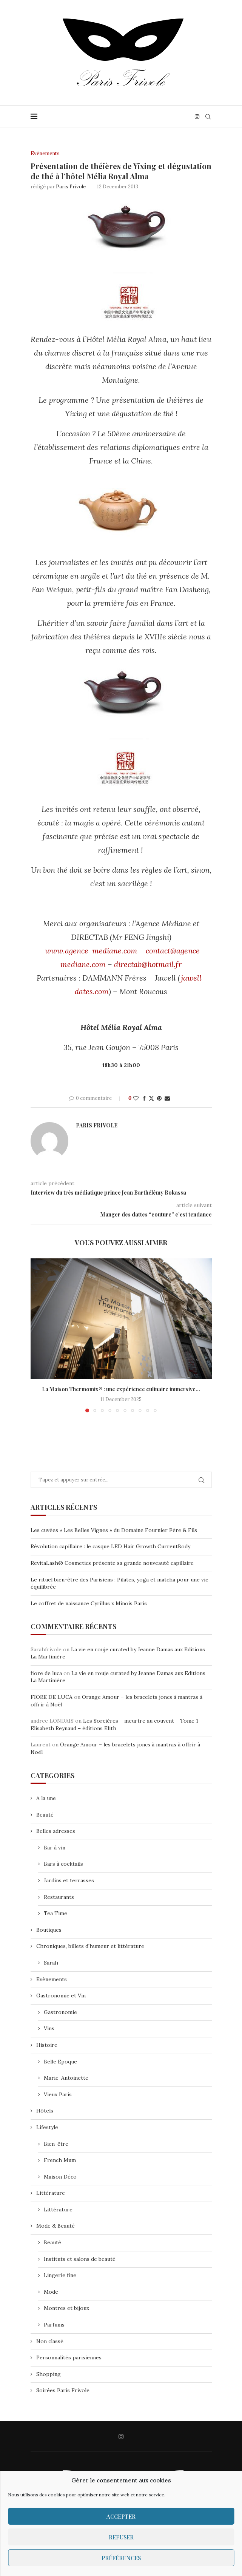 This screenshot has width=242, height=2576. Describe the element at coordinates (60, 2160) in the screenshot. I see `French Mum` at that location.